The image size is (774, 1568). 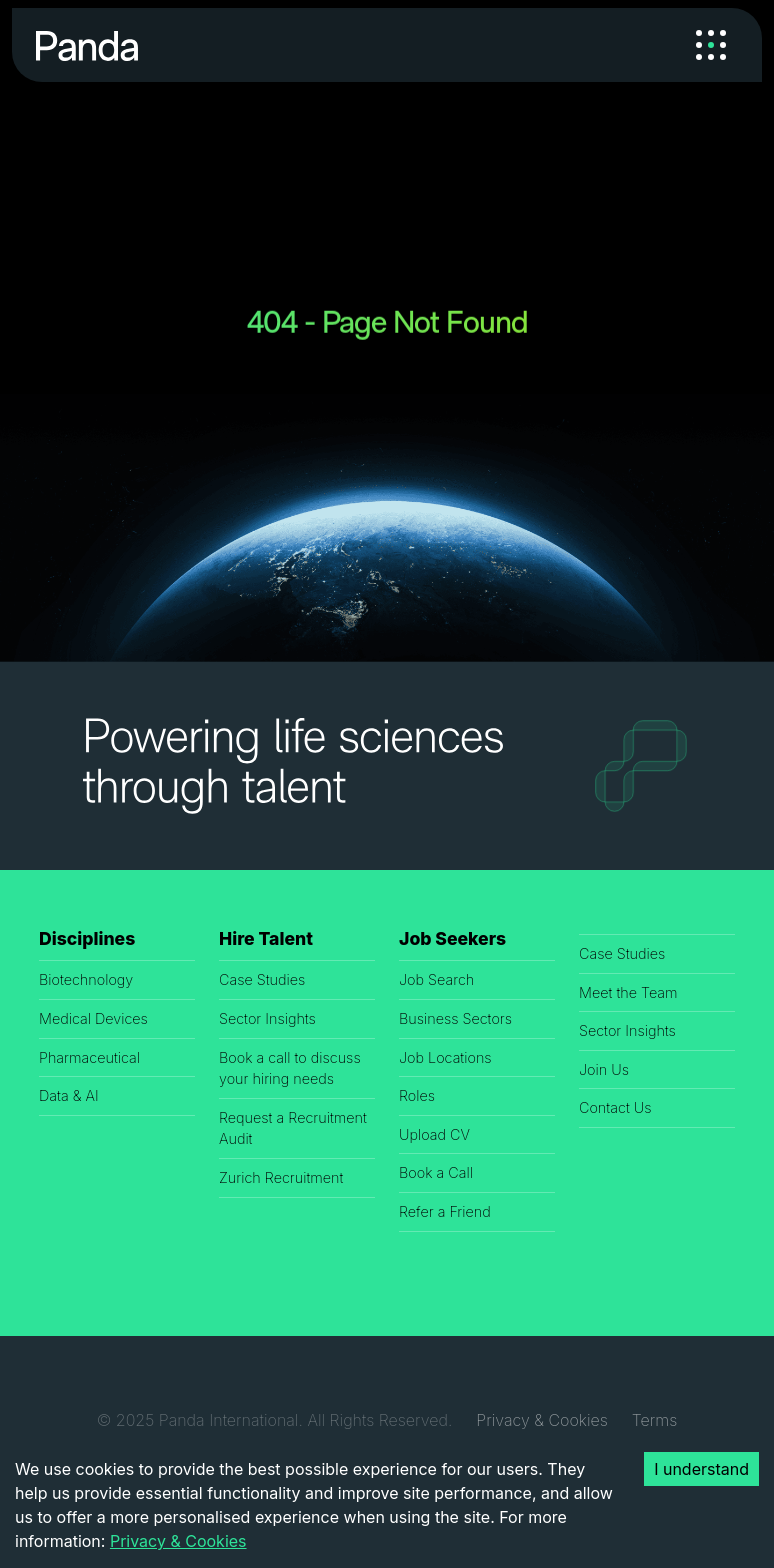 I want to click on Job Search, so click(x=436, y=979).